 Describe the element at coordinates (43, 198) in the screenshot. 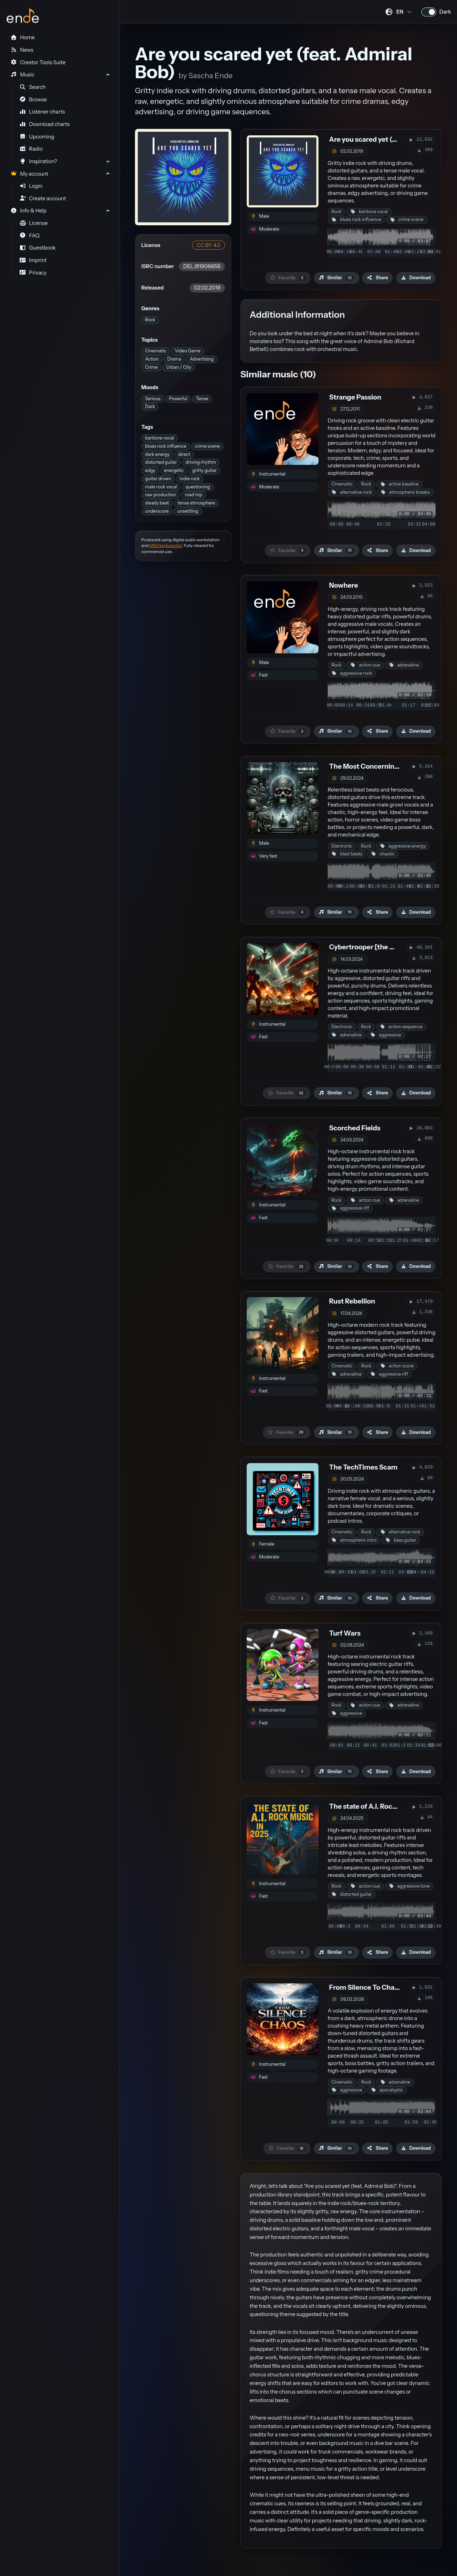

I see `Create account` at that location.